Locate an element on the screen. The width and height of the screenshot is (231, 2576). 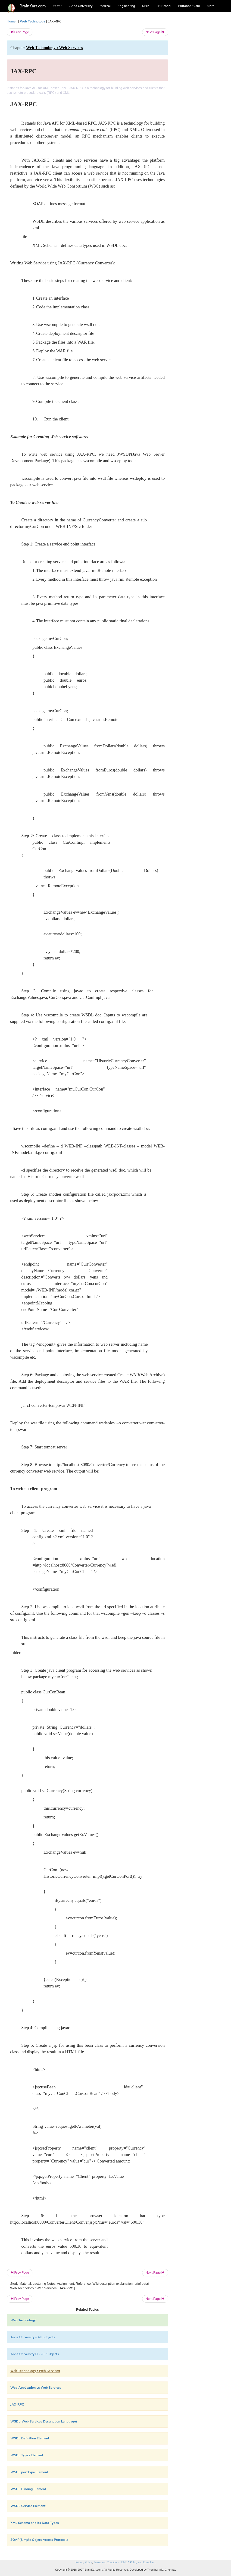
More is located at coordinates (210, 6).